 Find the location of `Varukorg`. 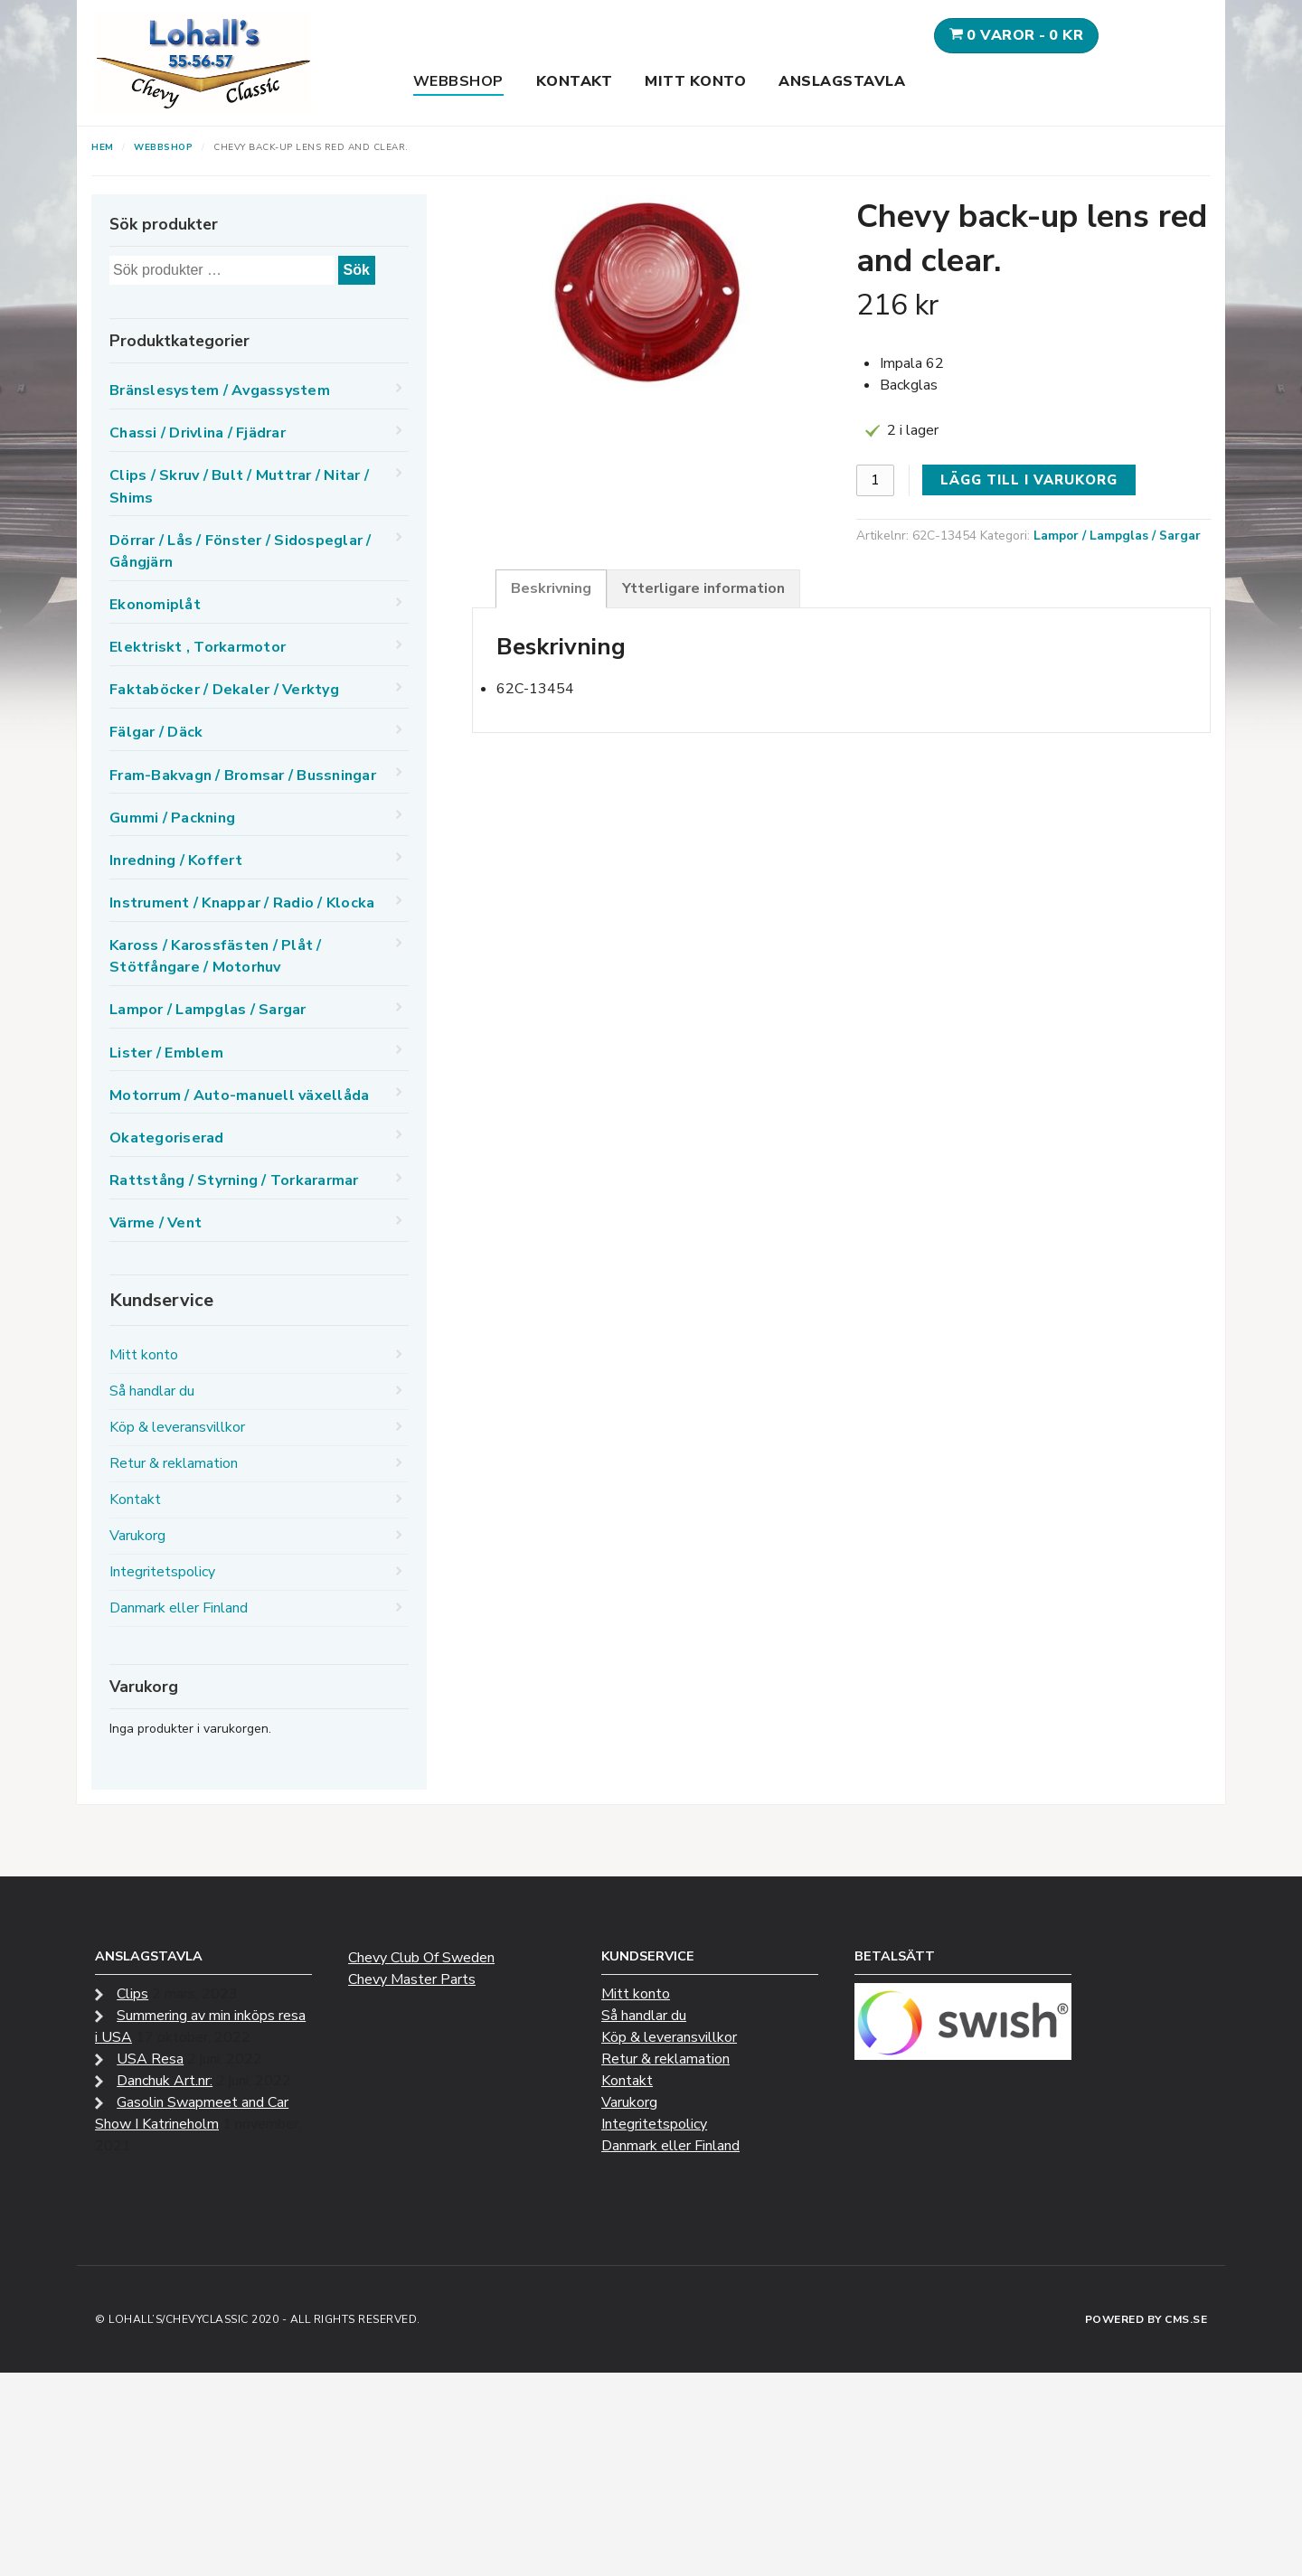

Varukorg is located at coordinates (137, 1536).